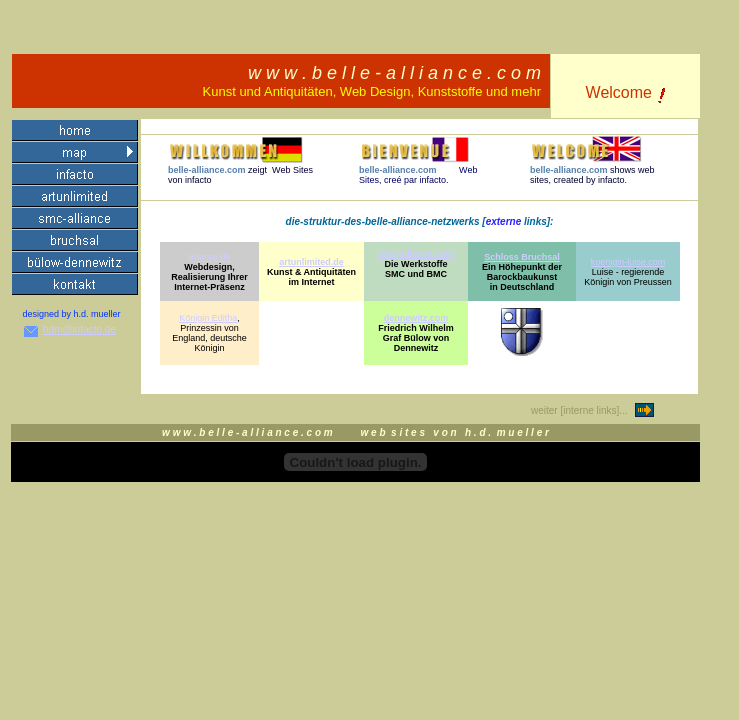  I want to click on smc-alliance.com, so click(415, 254).